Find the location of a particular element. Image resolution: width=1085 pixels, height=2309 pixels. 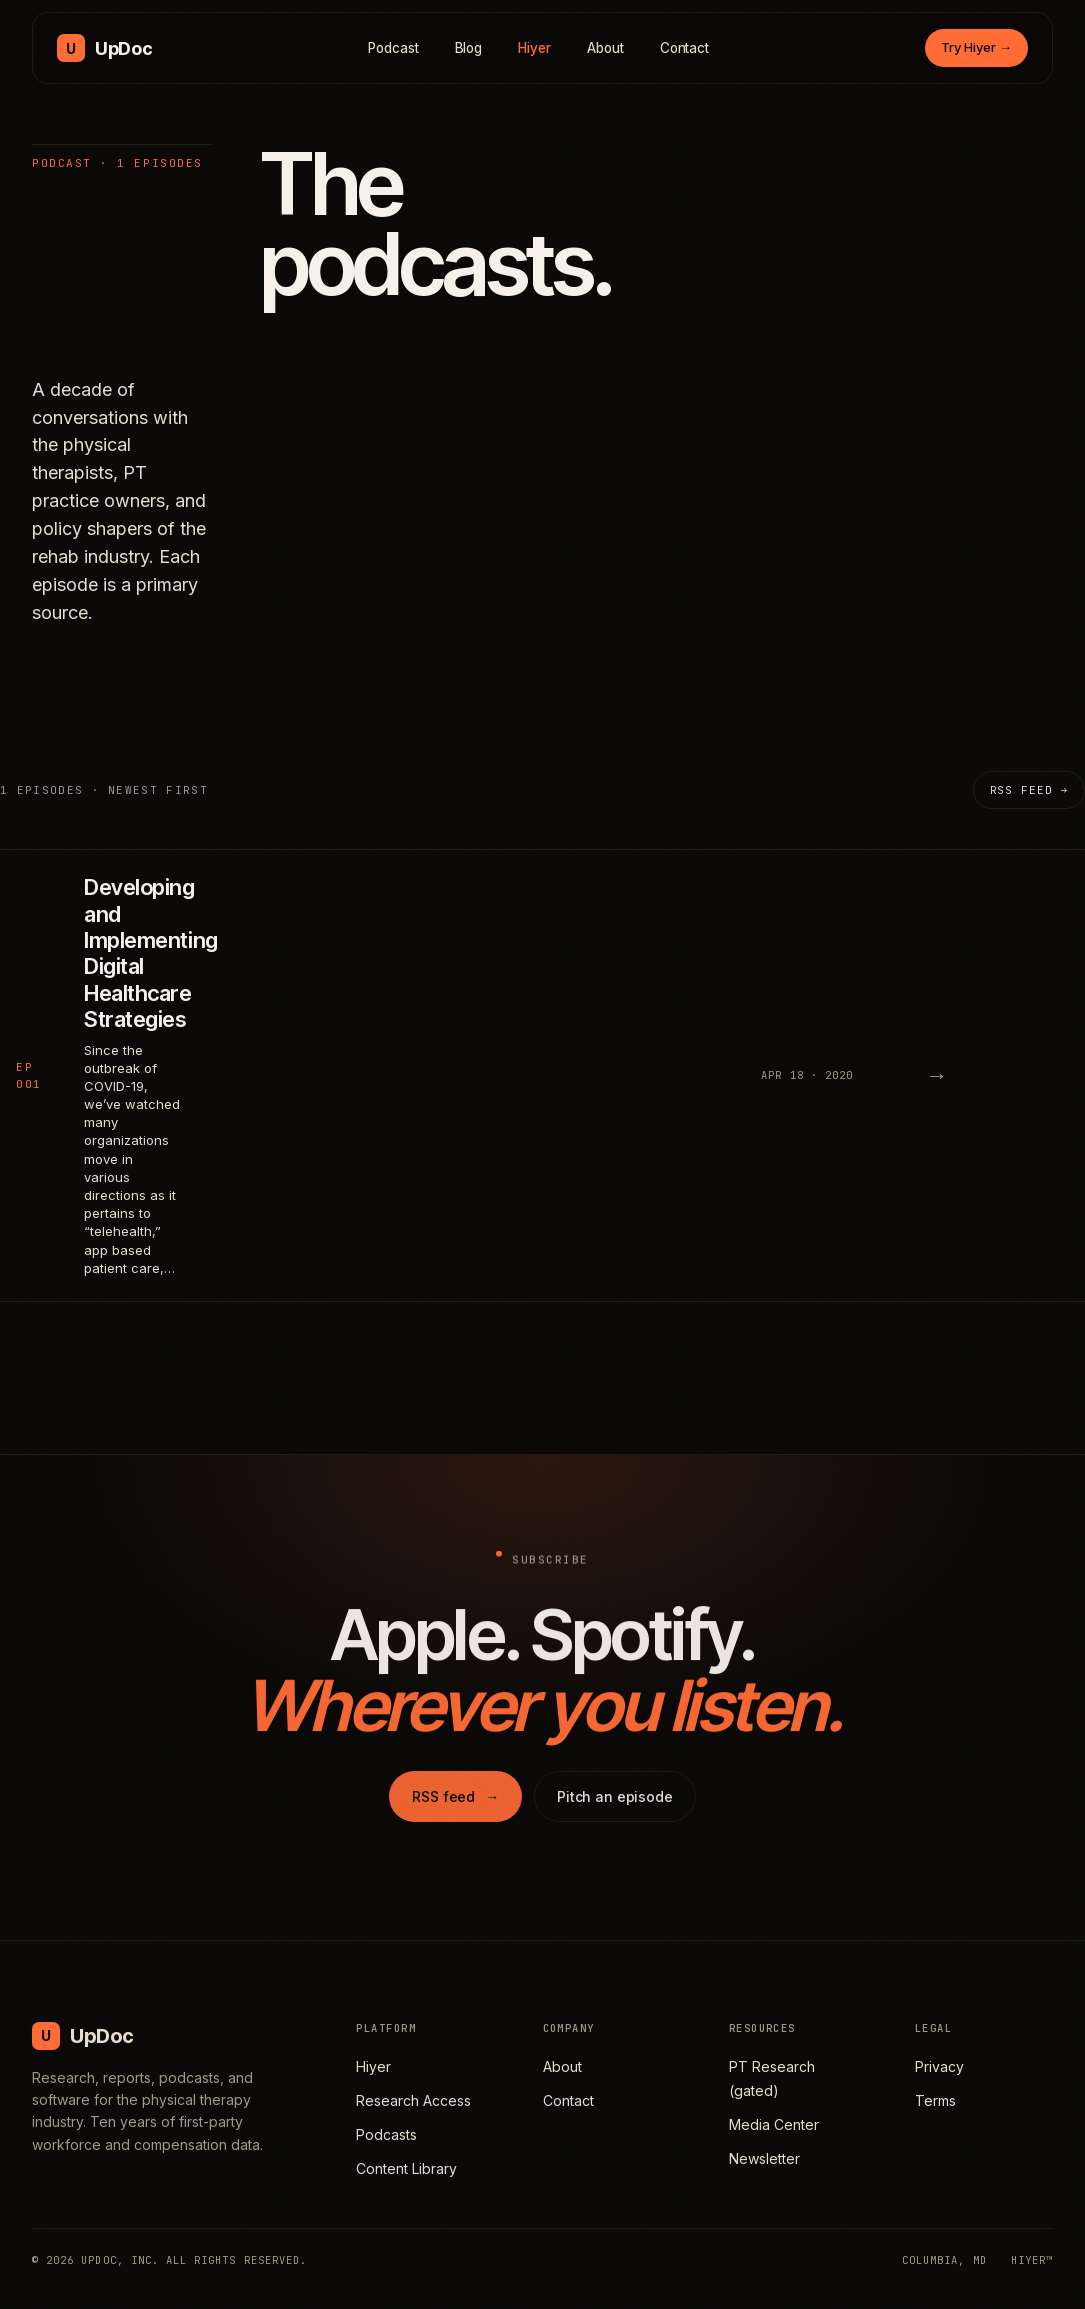

About is located at coordinates (605, 48).